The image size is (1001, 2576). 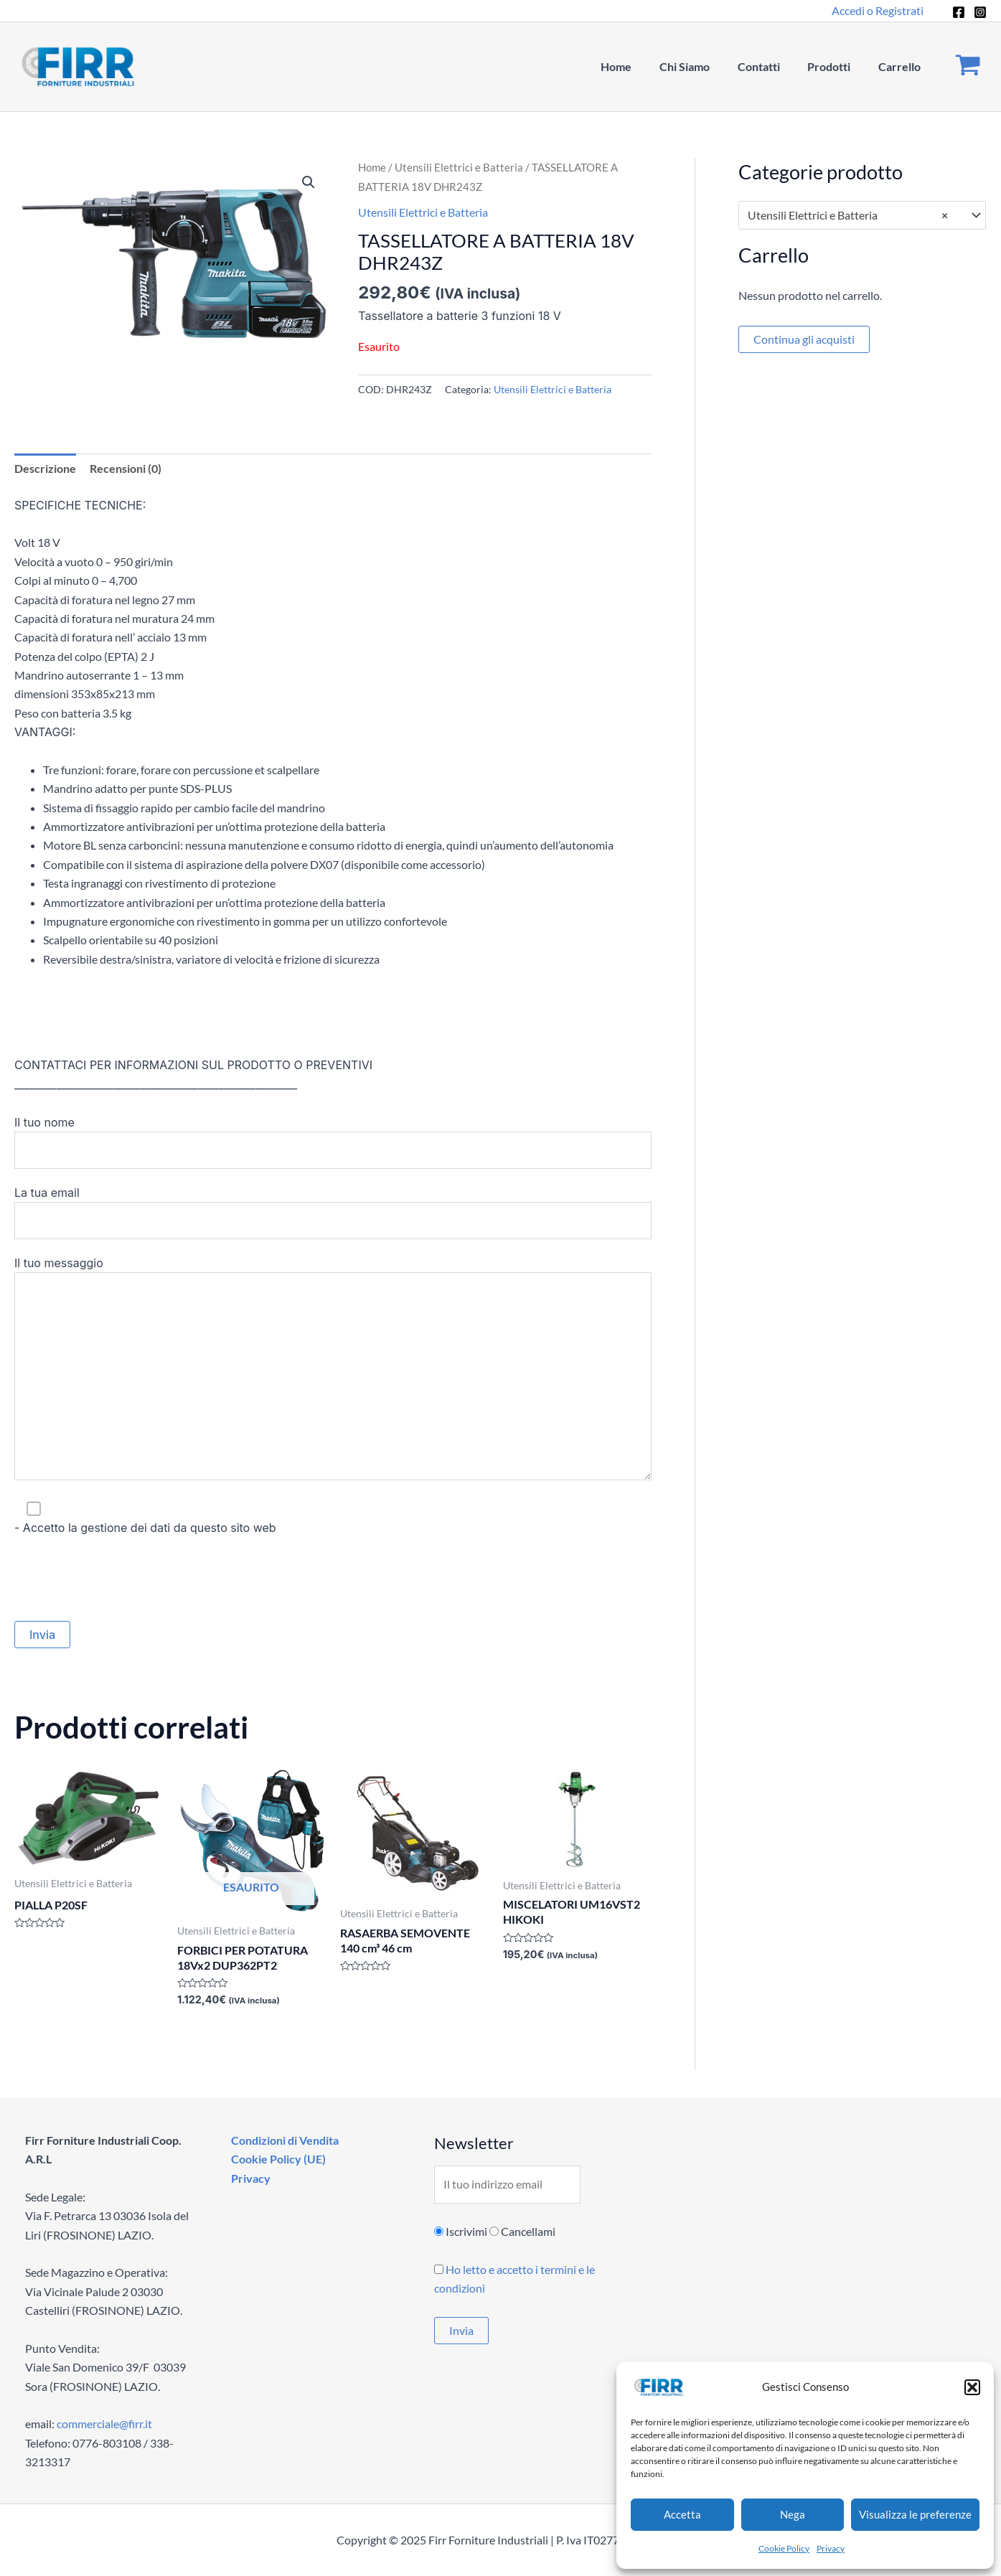 What do you see at coordinates (862, 215) in the screenshot?
I see `[combobox]` at bounding box center [862, 215].